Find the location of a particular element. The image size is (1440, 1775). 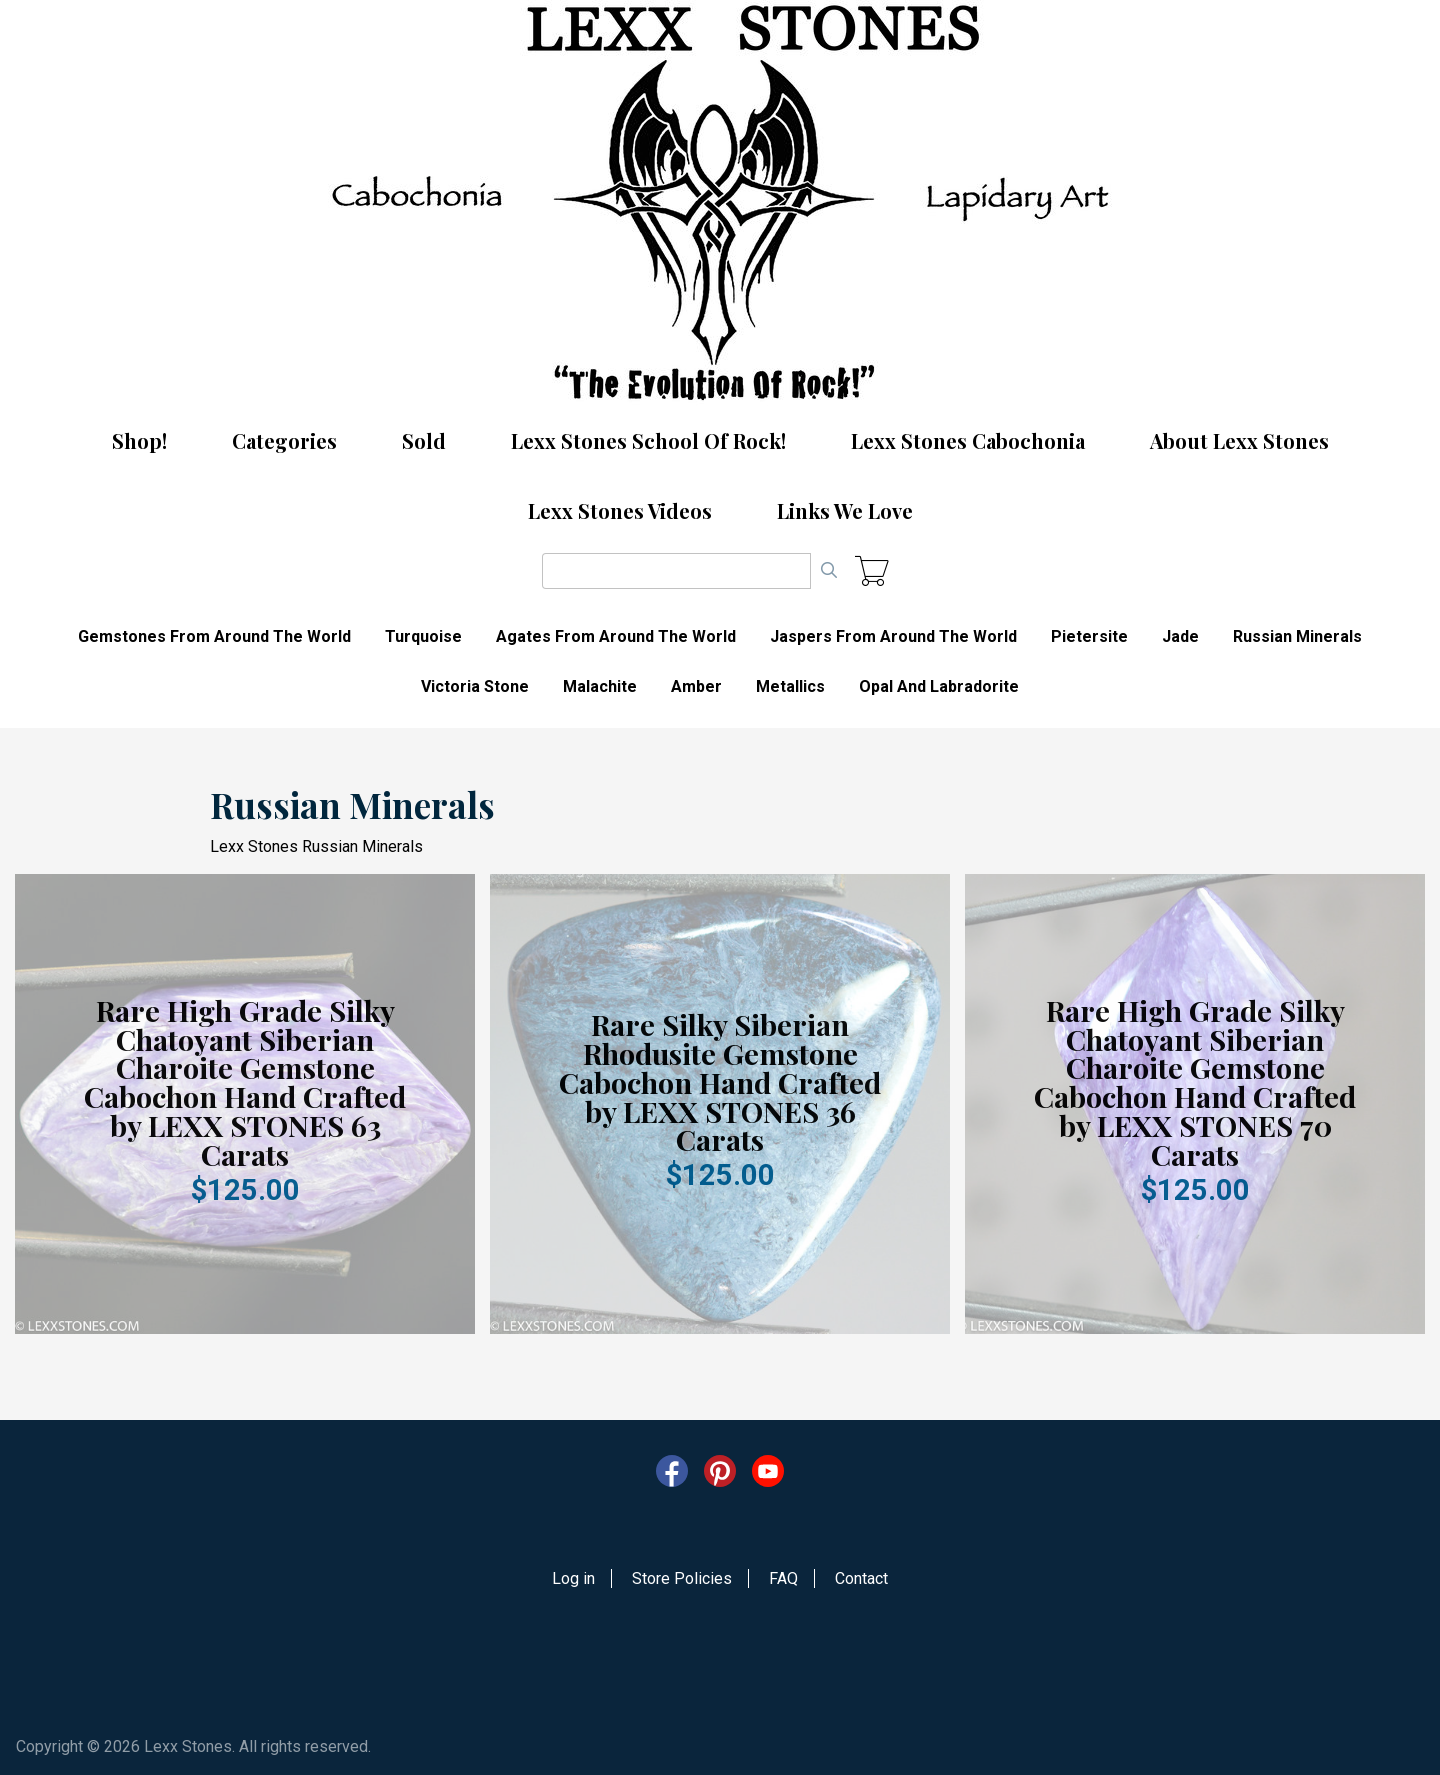

Categories is located at coordinates (284, 440).